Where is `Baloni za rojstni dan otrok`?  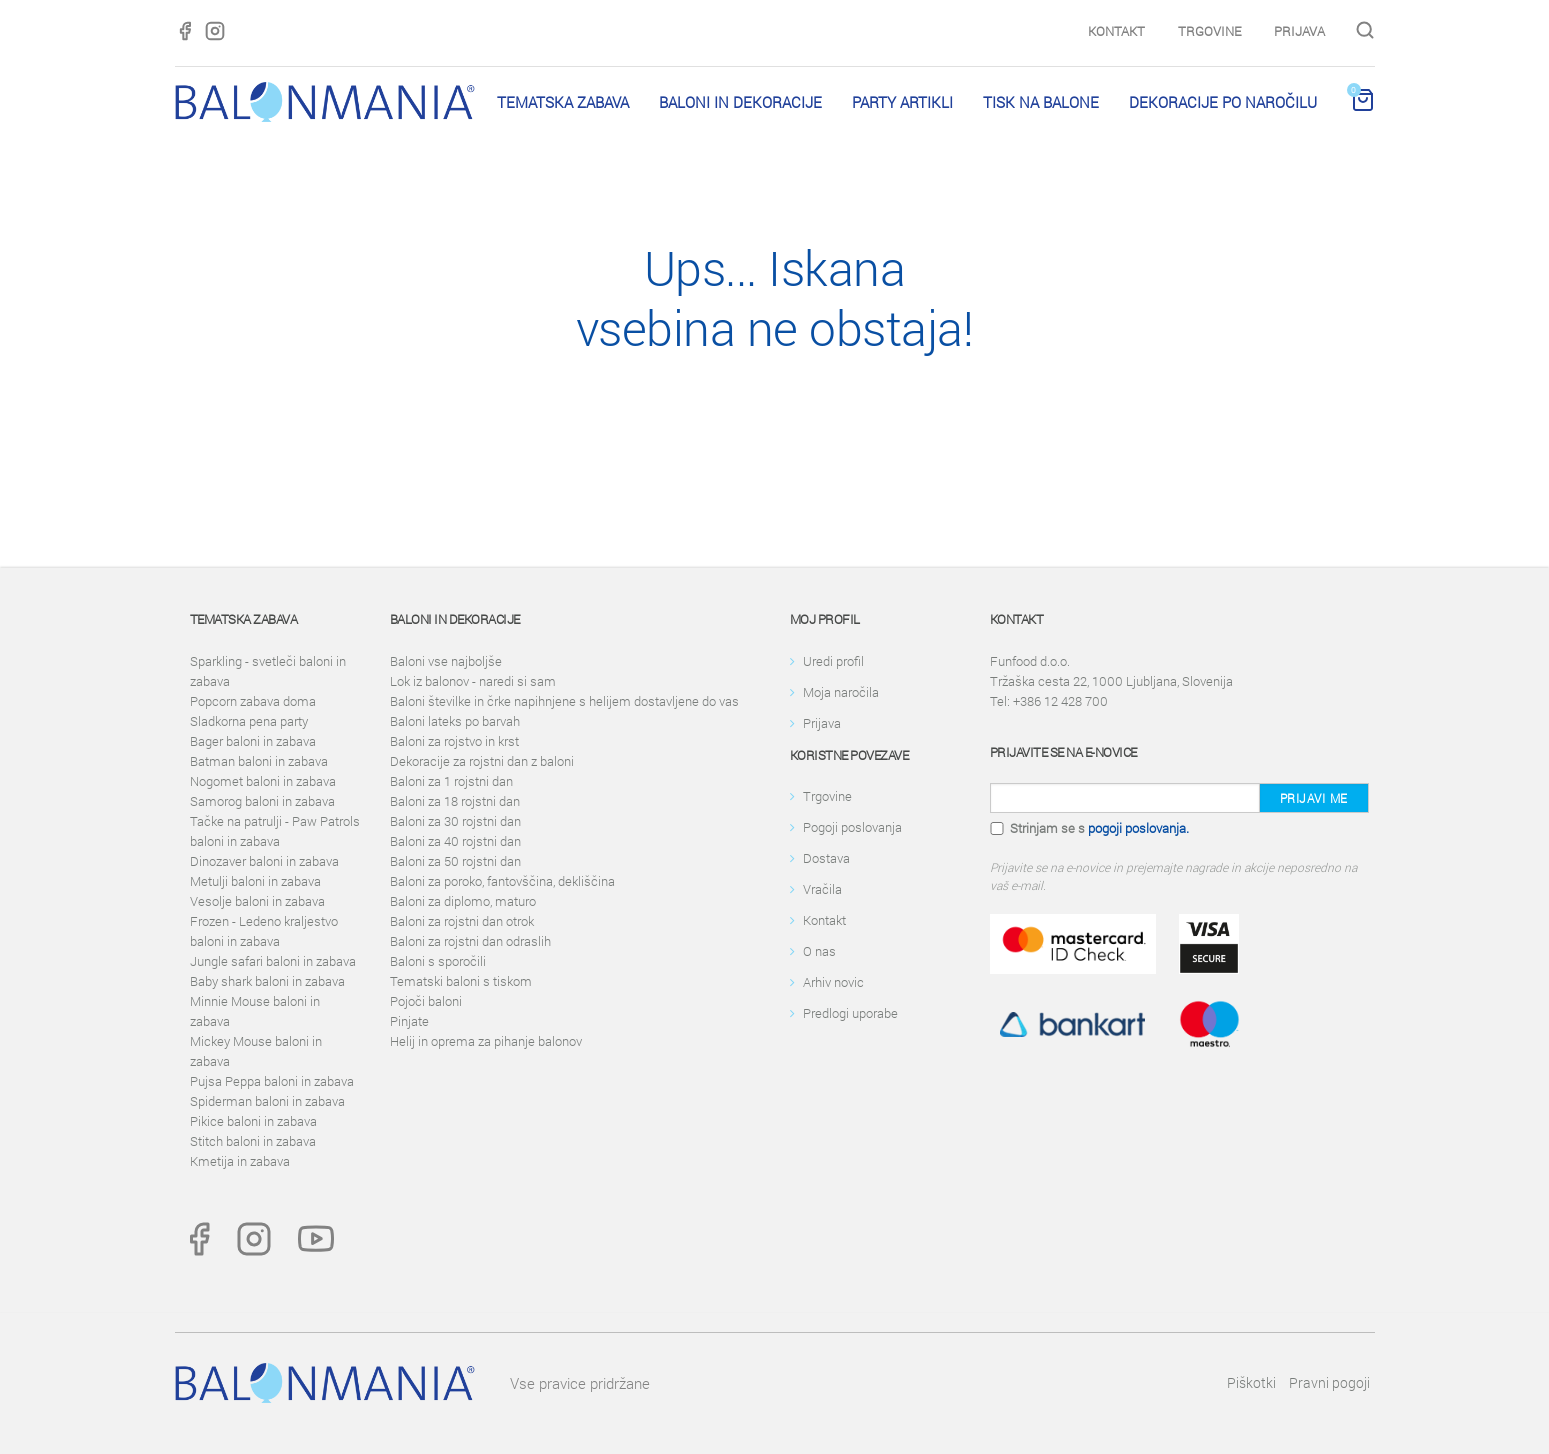
Baloni za rojstni dan otrok is located at coordinates (462, 921).